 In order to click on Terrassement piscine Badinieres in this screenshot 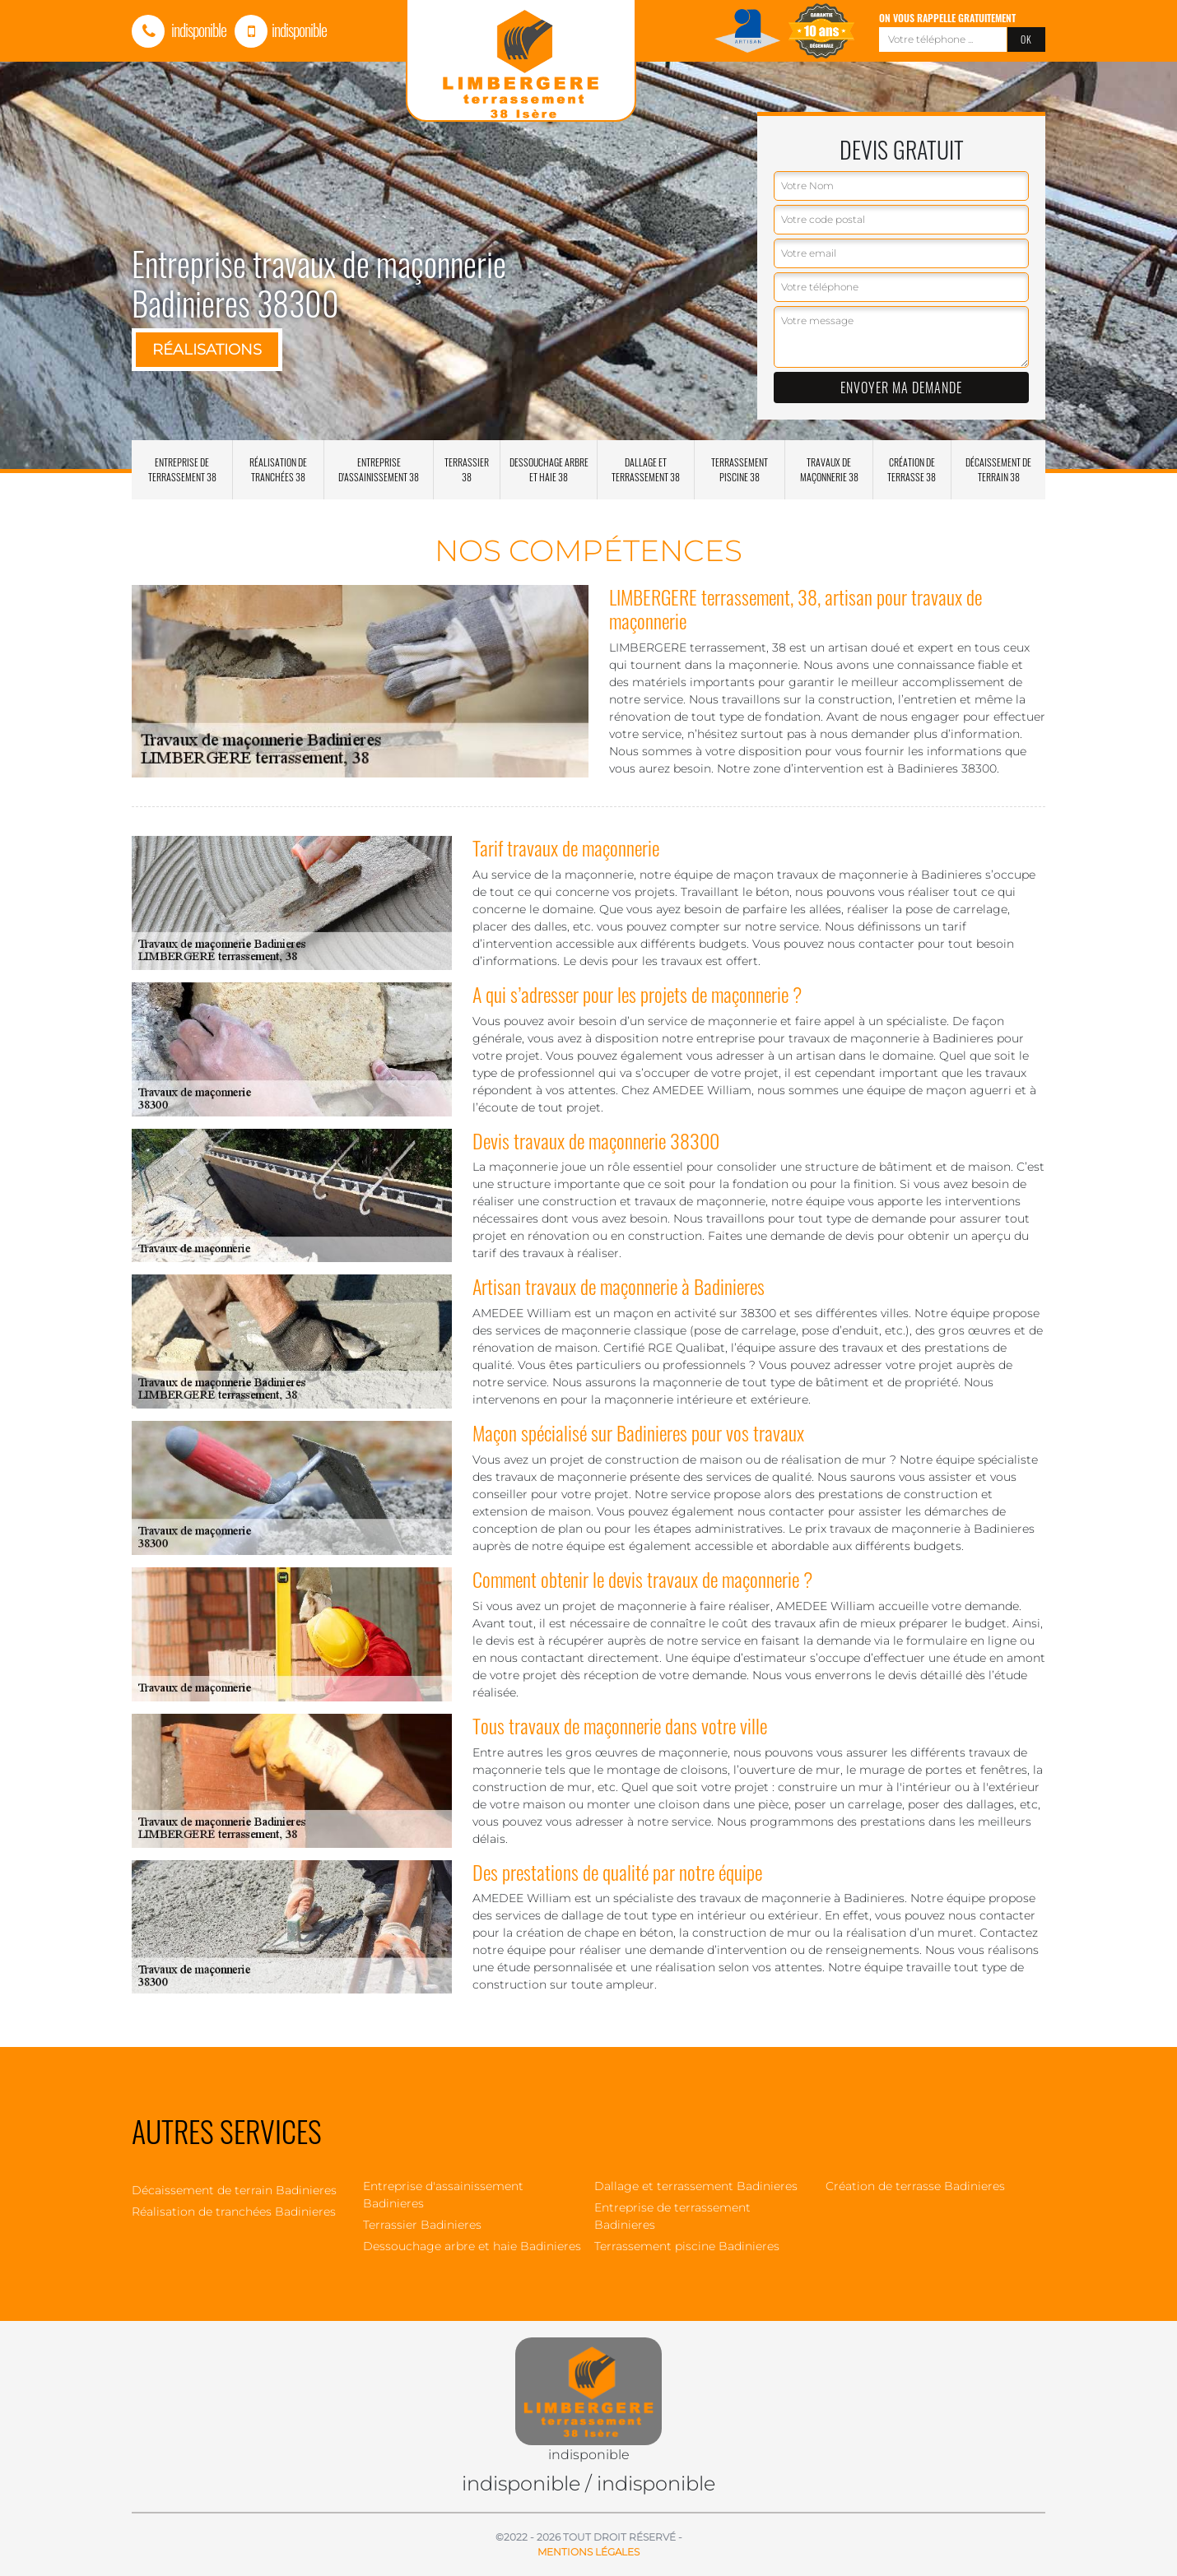, I will do `click(686, 2246)`.